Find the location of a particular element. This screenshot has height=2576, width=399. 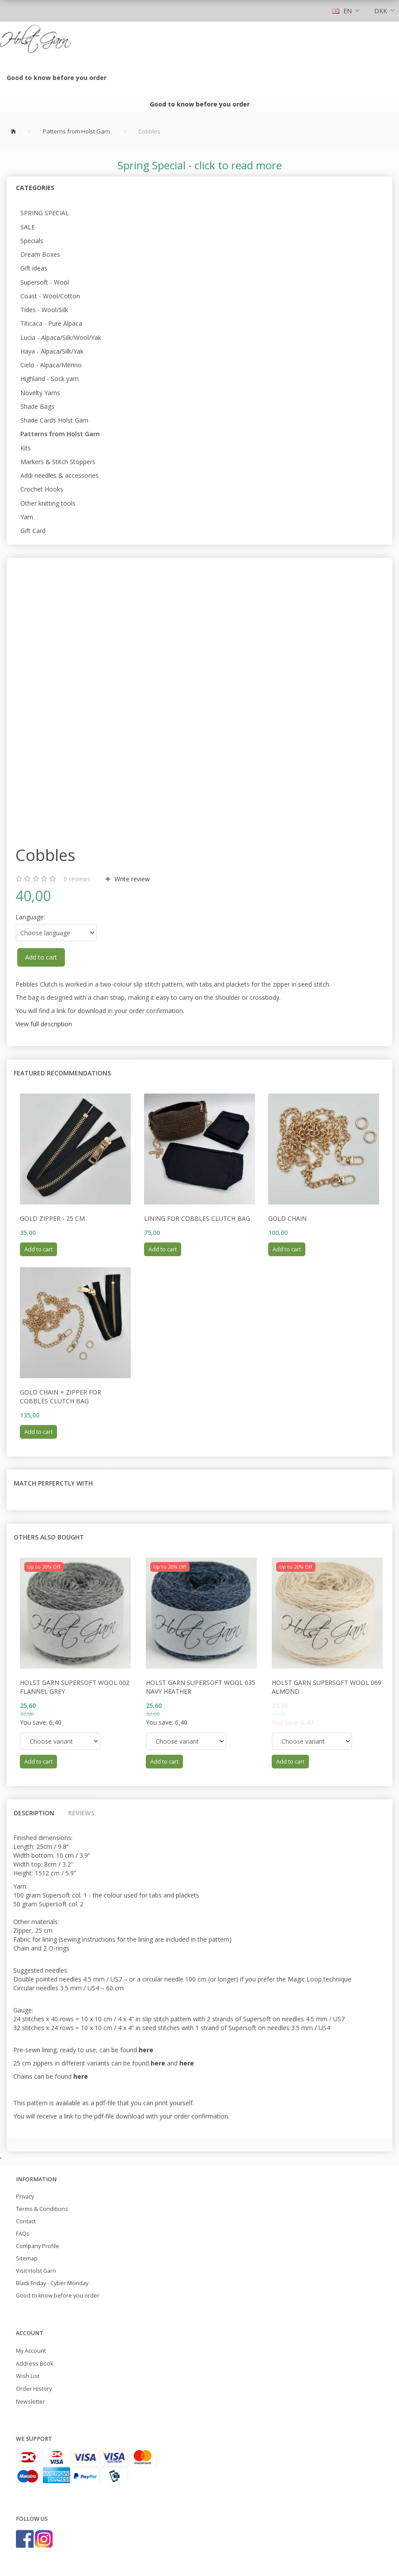

Gold Chain is located at coordinates (287, 1218).